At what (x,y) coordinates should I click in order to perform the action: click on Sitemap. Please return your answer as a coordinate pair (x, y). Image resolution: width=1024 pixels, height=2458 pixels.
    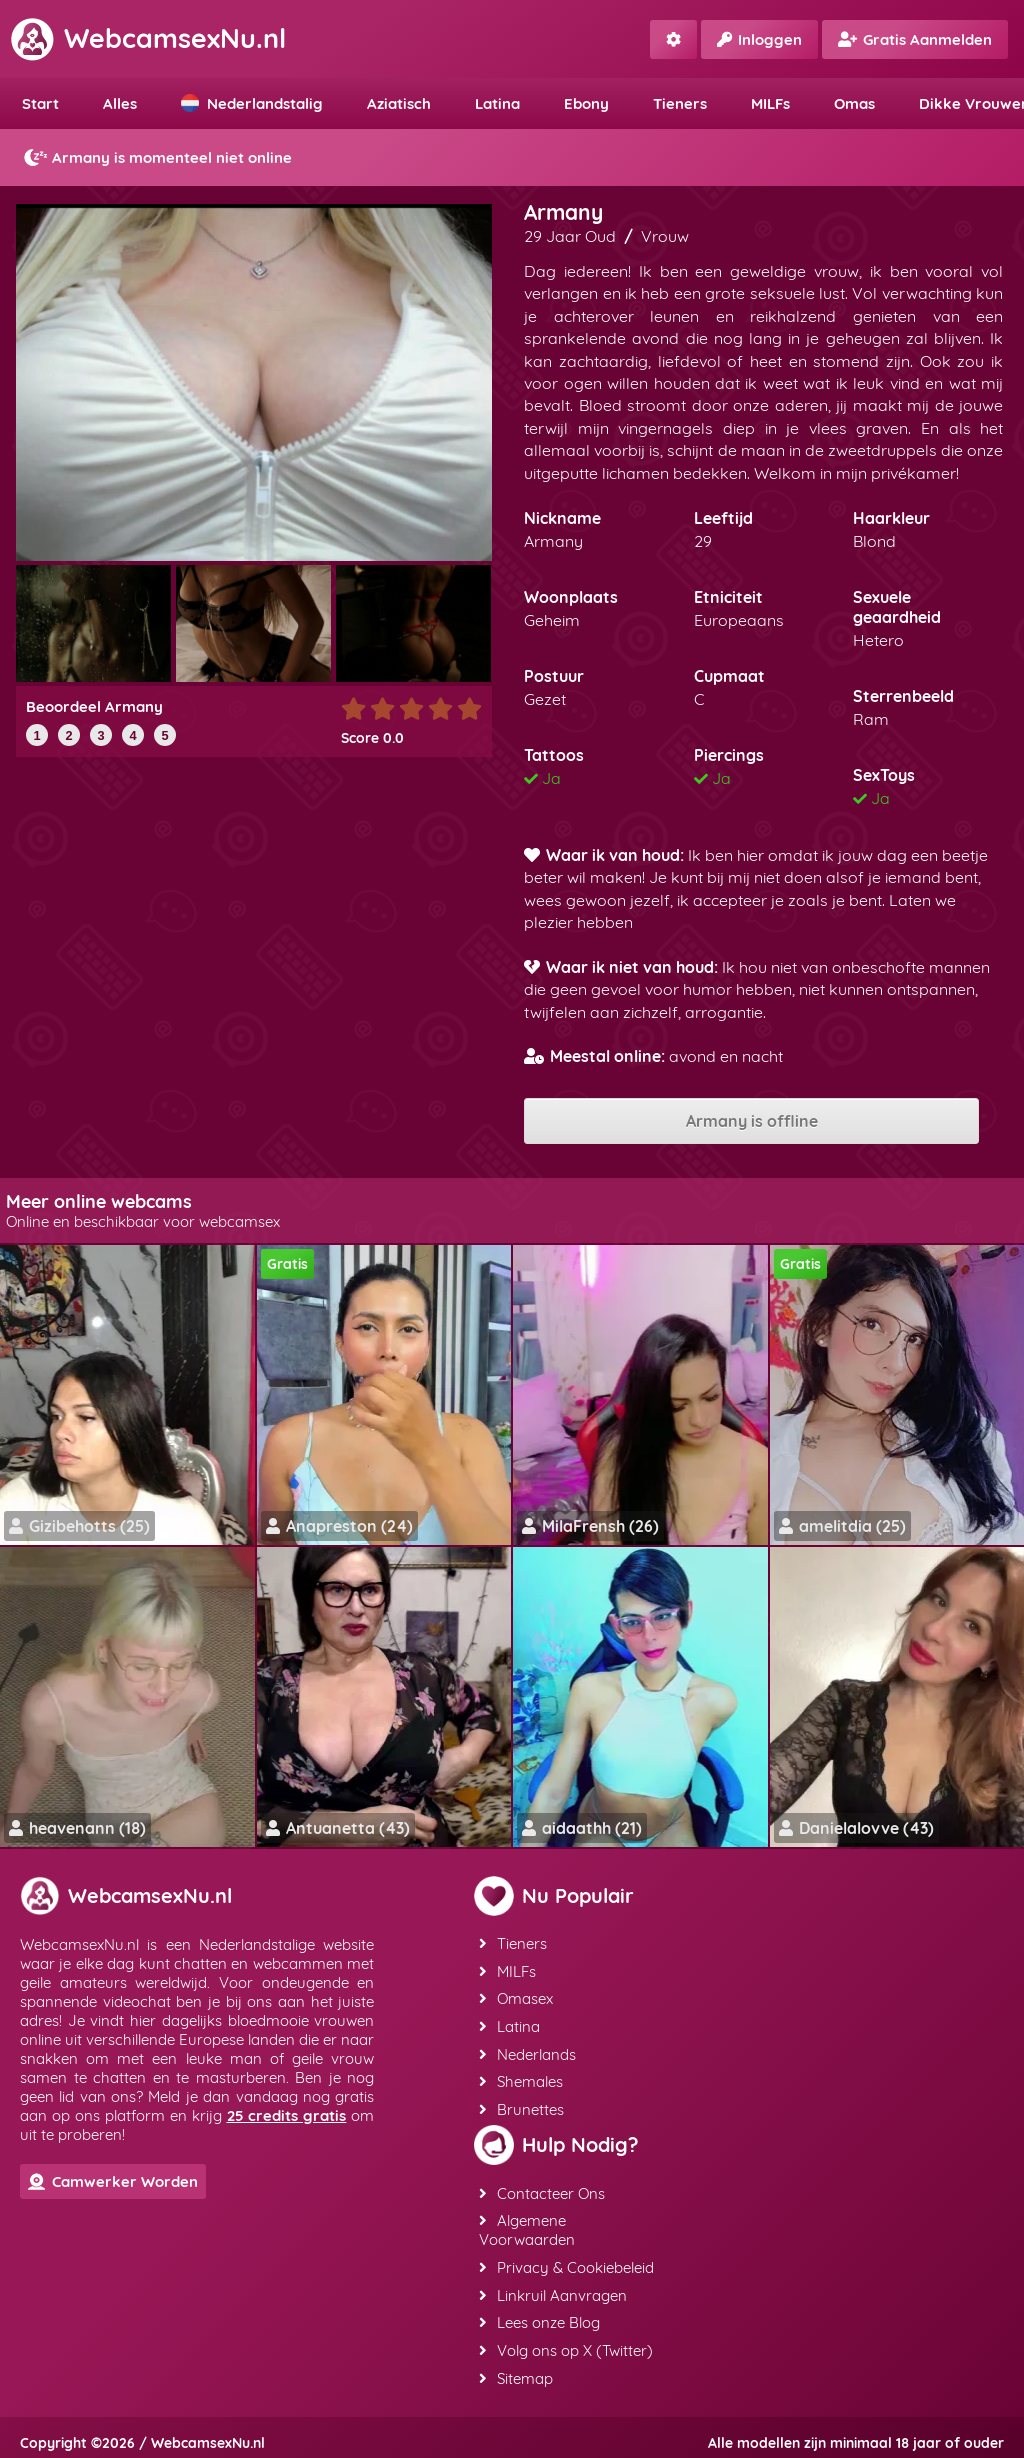
    Looking at the image, I should click on (515, 2369).